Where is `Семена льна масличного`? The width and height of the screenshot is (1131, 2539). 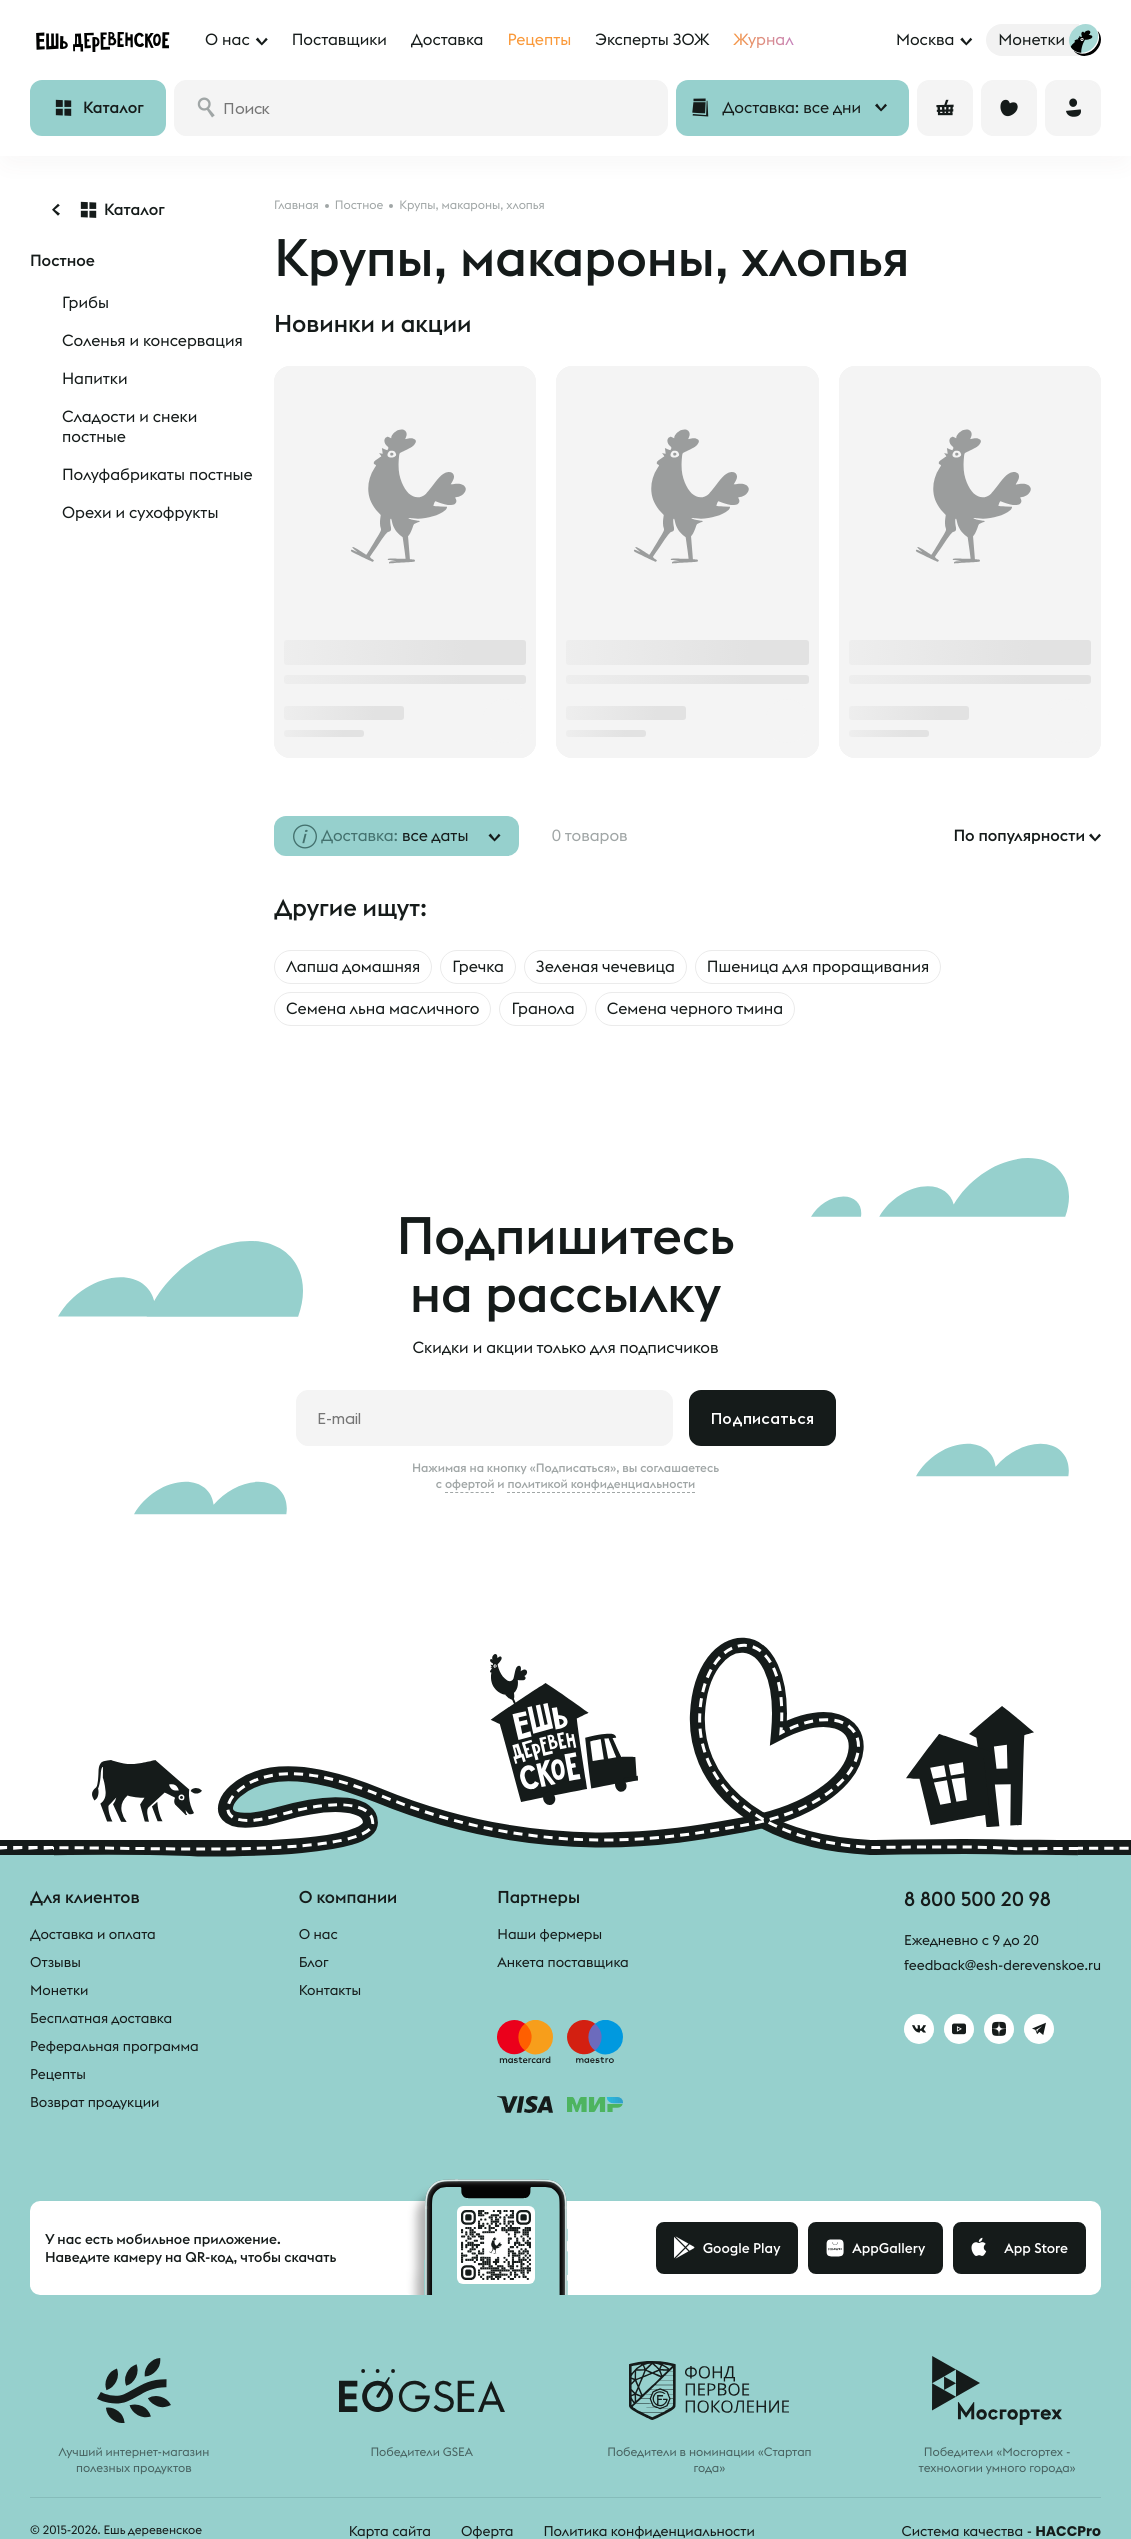 Семена льна масличного is located at coordinates (382, 1009).